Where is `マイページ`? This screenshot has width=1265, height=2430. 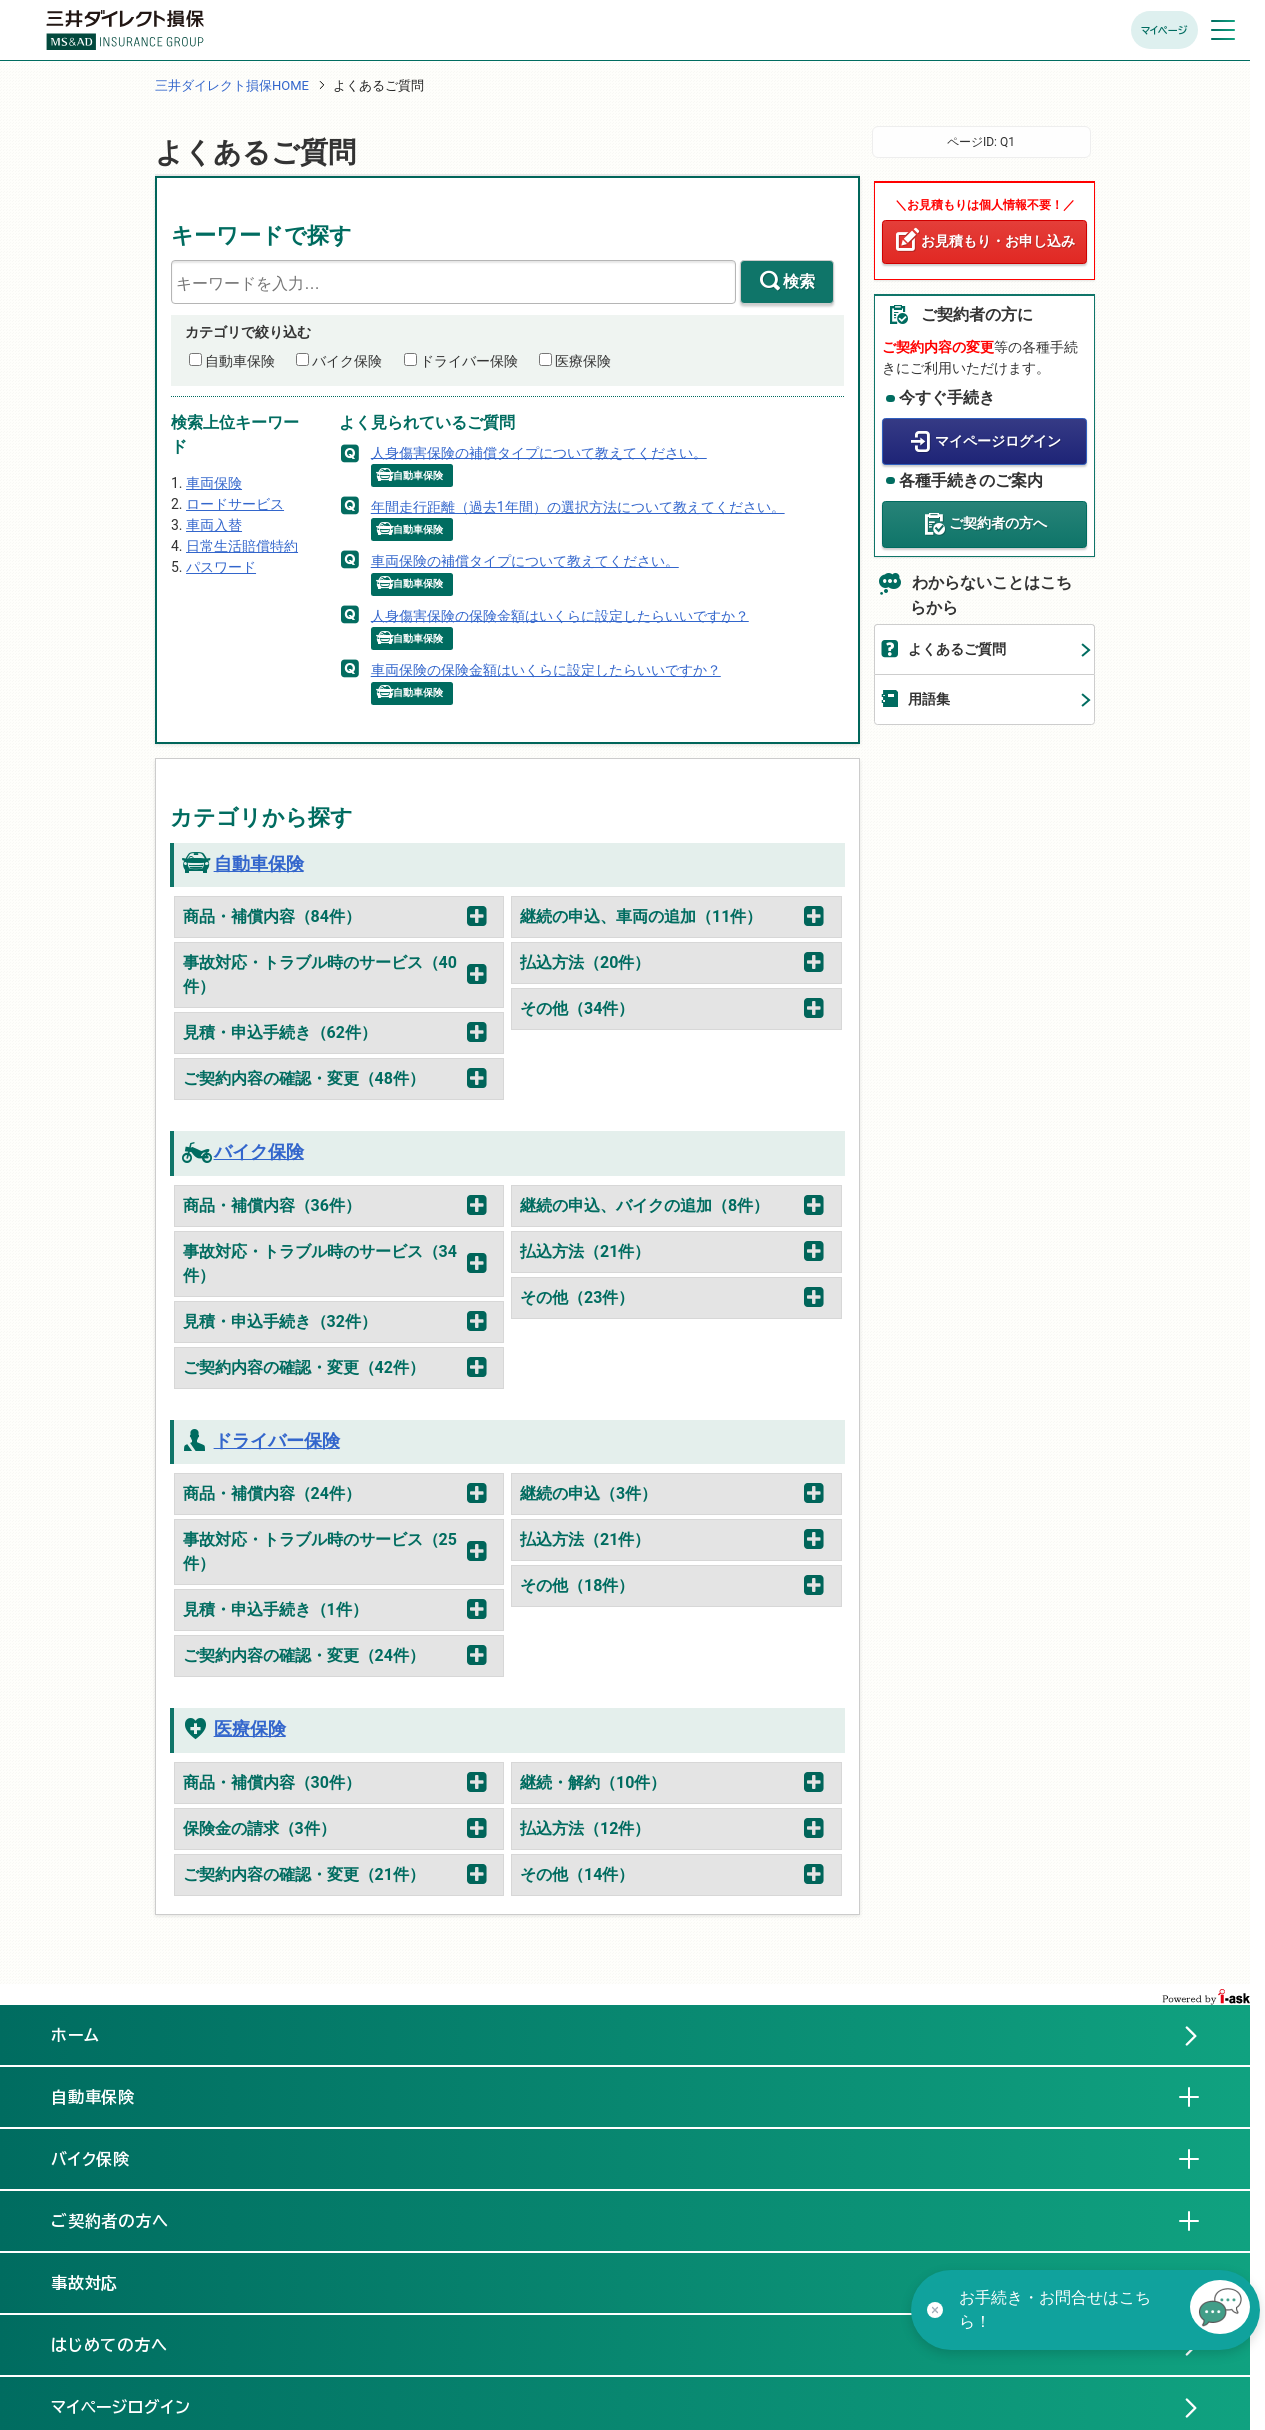 マイページ is located at coordinates (1164, 30).